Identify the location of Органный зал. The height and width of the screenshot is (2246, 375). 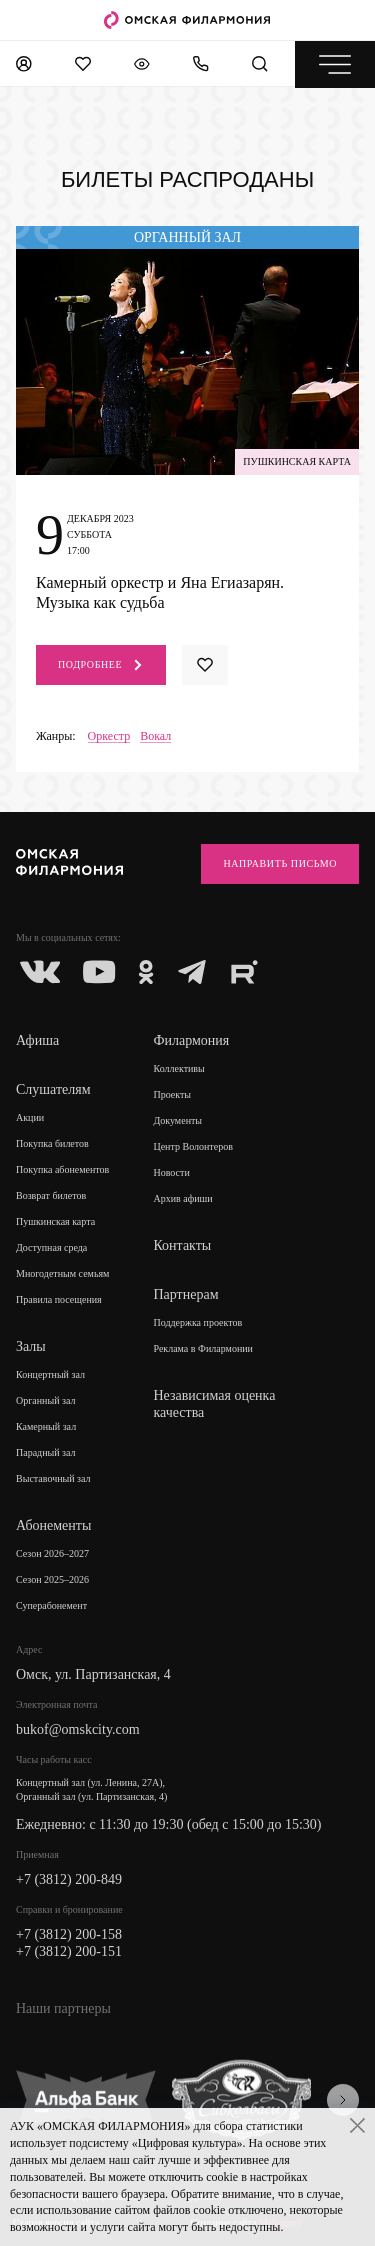
(46, 1400).